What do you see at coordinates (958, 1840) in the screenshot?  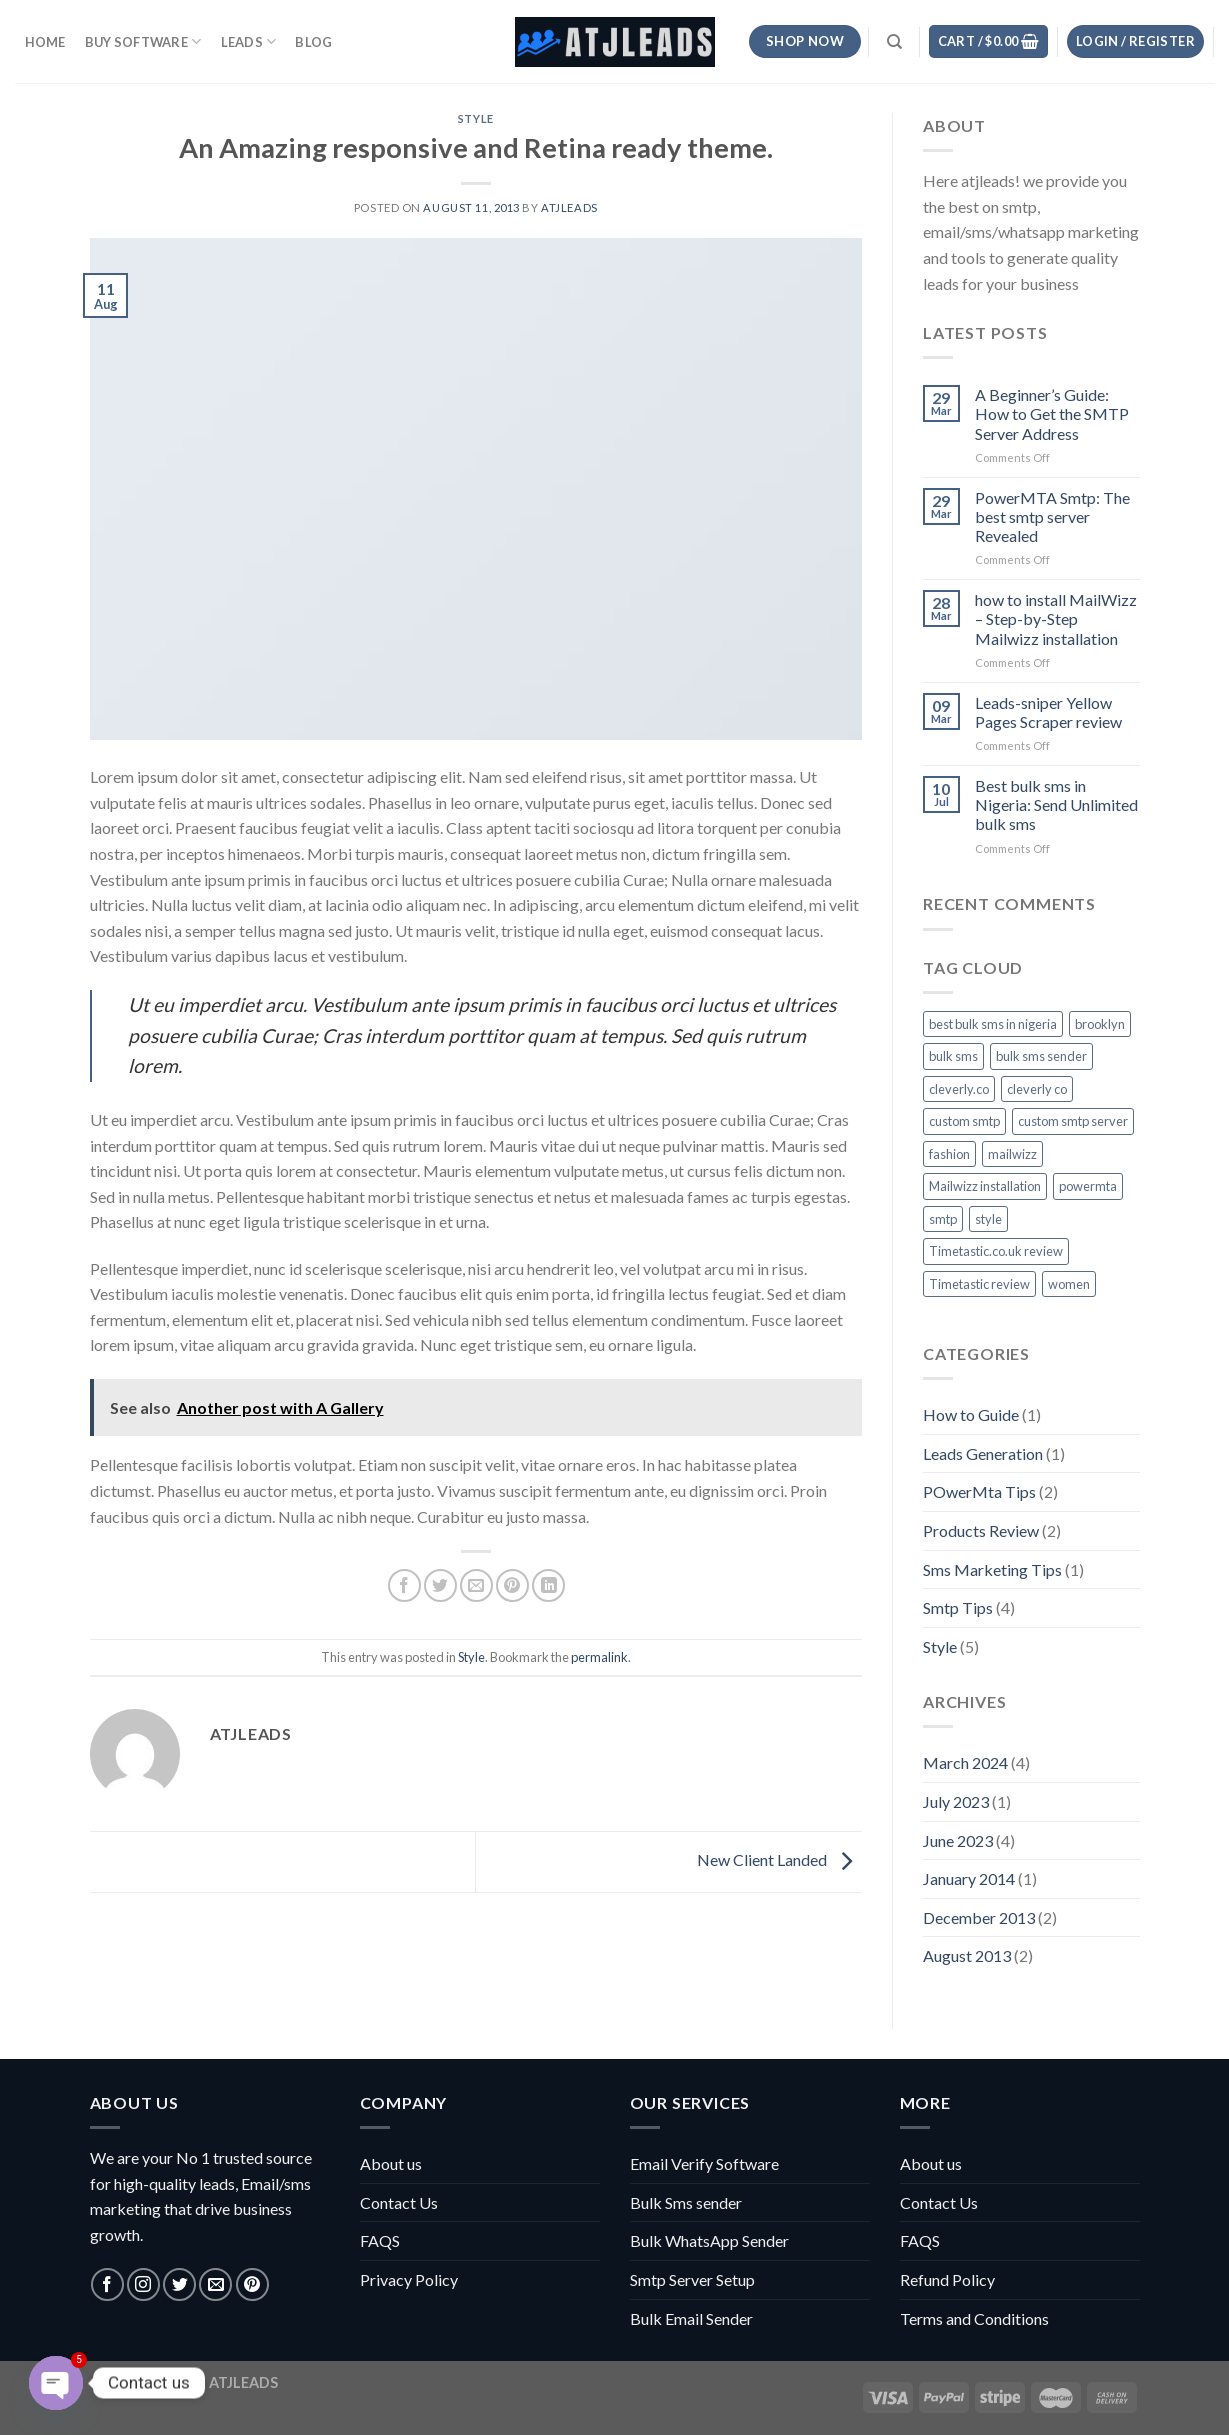 I see `June 2023` at bounding box center [958, 1840].